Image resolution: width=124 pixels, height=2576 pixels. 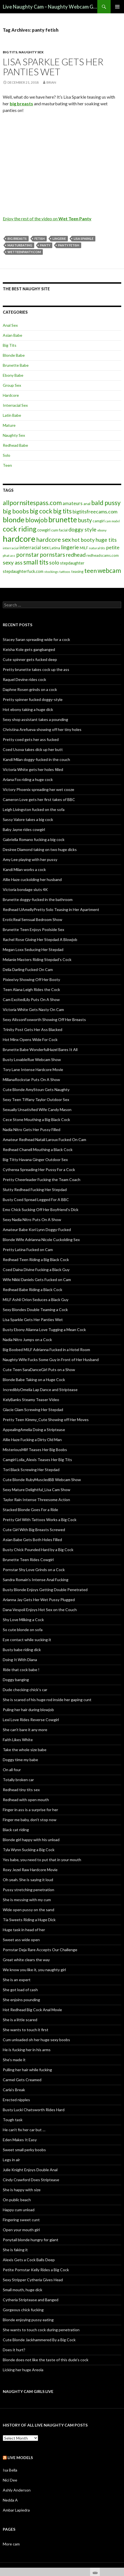 I want to click on Tori Black Screwing Her Stepdad, so click(x=31, y=1469).